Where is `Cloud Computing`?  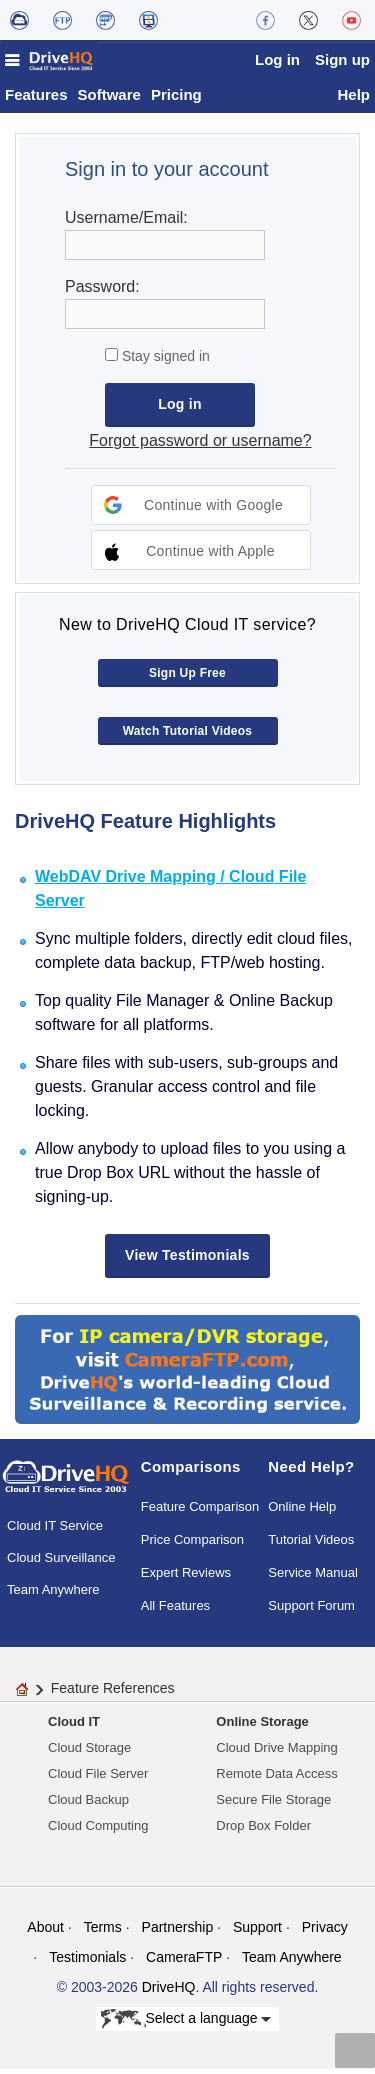 Cloud Computing is located at coordinates (98, 1830).